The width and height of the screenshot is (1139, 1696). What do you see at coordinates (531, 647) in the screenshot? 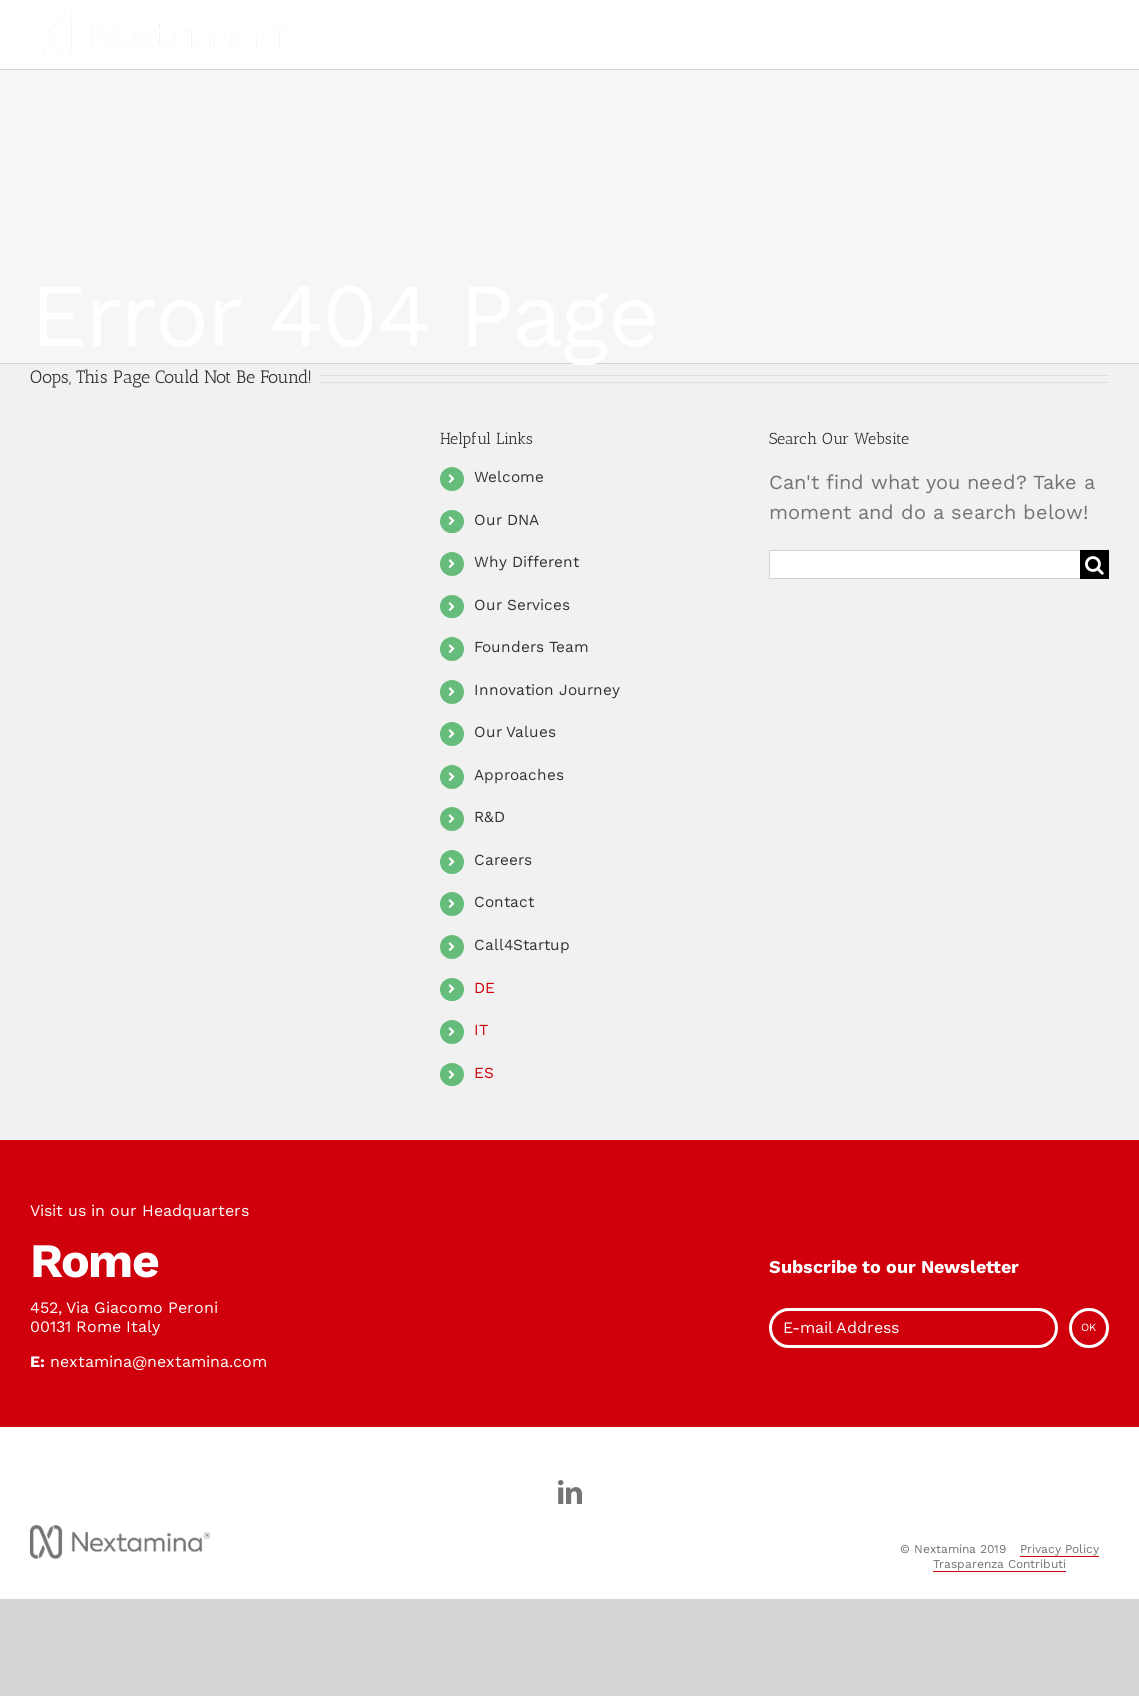
I see `Founders Team` at bounding box center [531, 647].